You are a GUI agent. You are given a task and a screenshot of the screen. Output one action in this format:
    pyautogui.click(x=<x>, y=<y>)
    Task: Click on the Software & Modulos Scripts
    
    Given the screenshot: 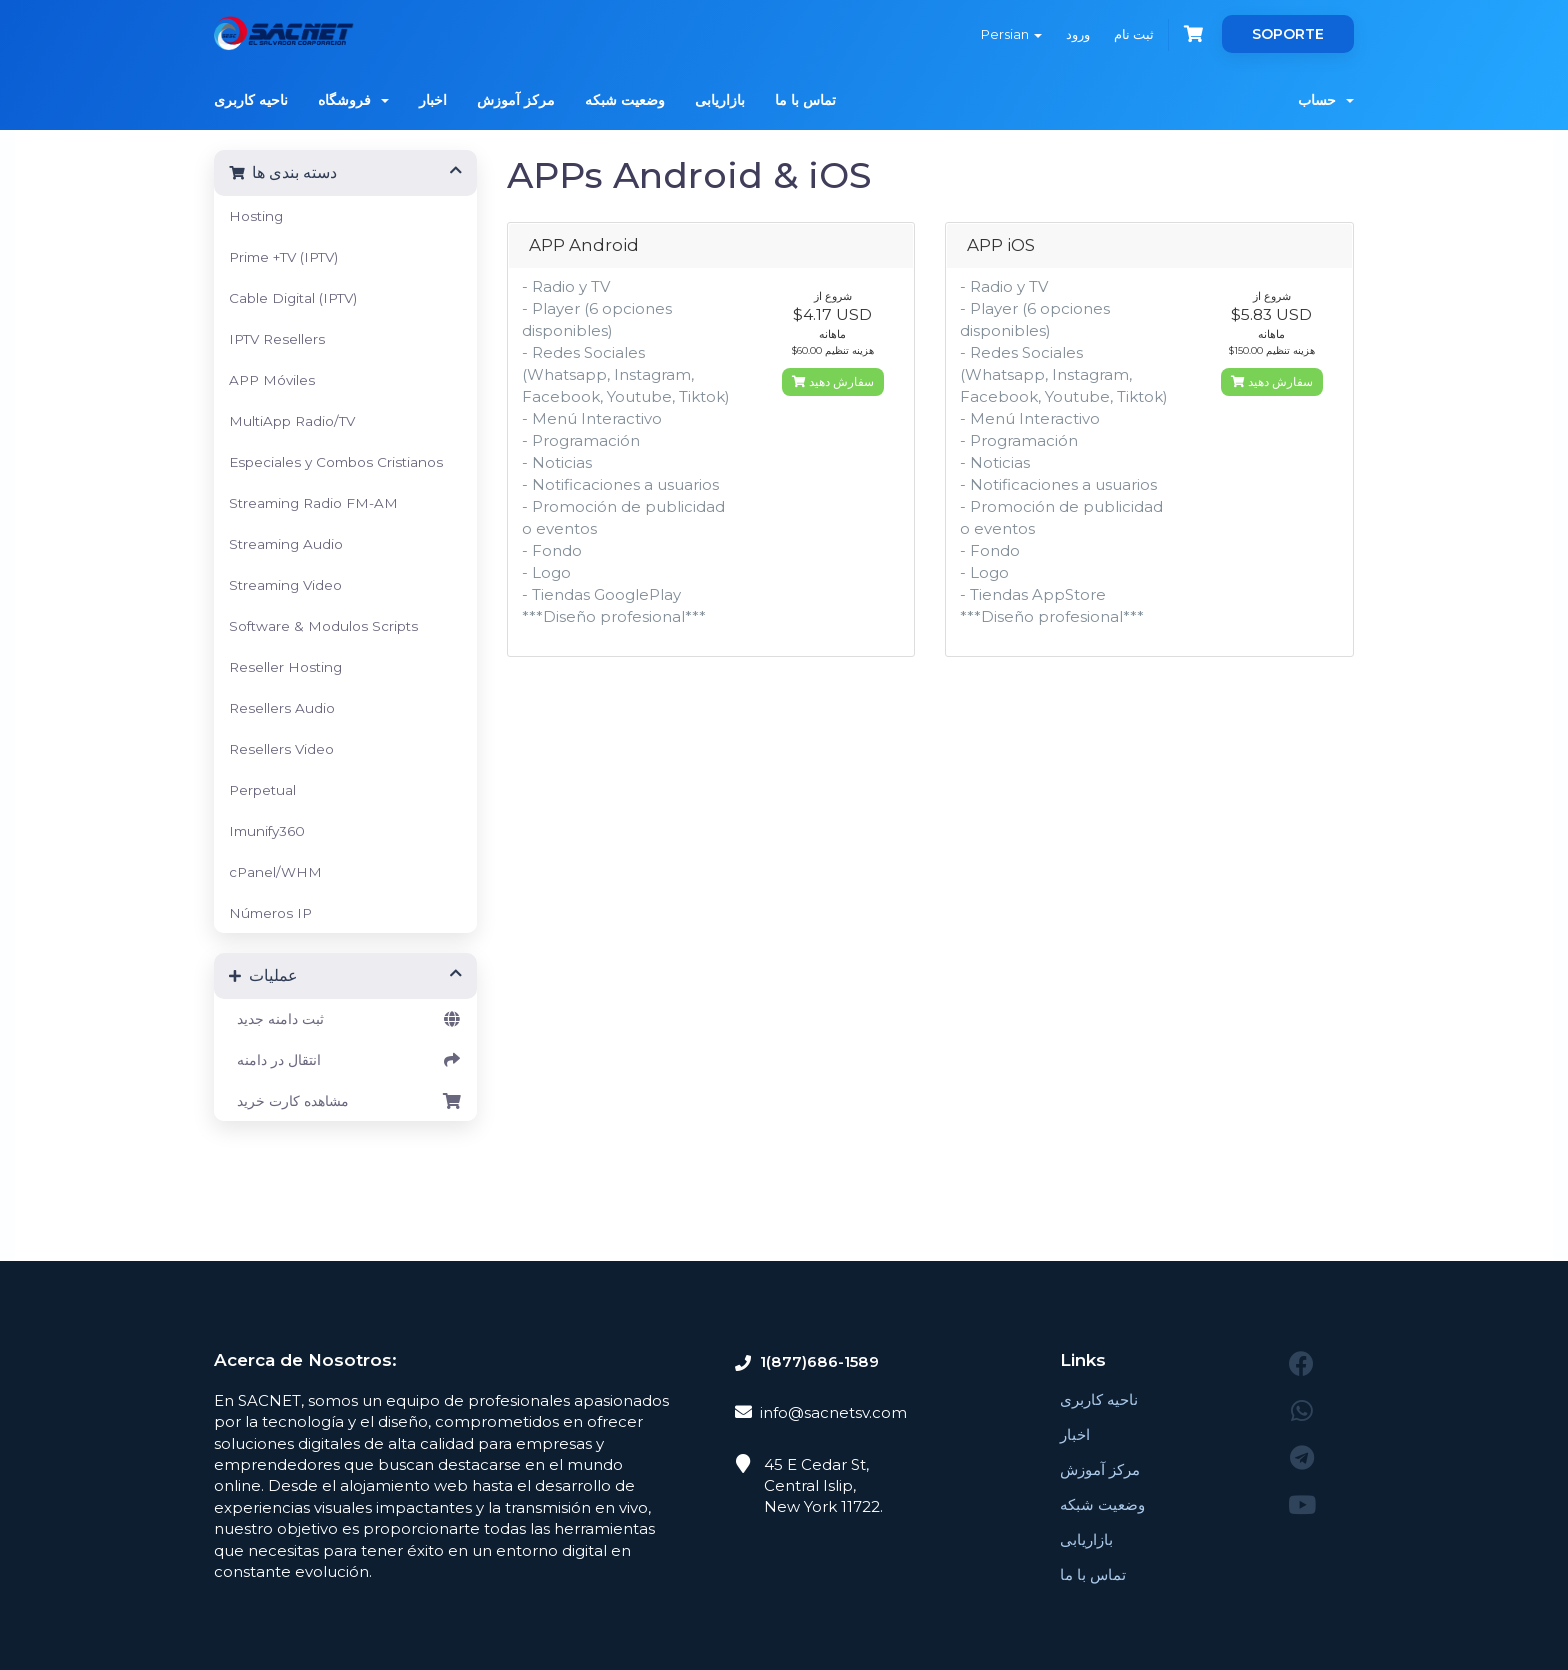 What is the action you would take?
    pyautogui.click(x=323, y=626)
    